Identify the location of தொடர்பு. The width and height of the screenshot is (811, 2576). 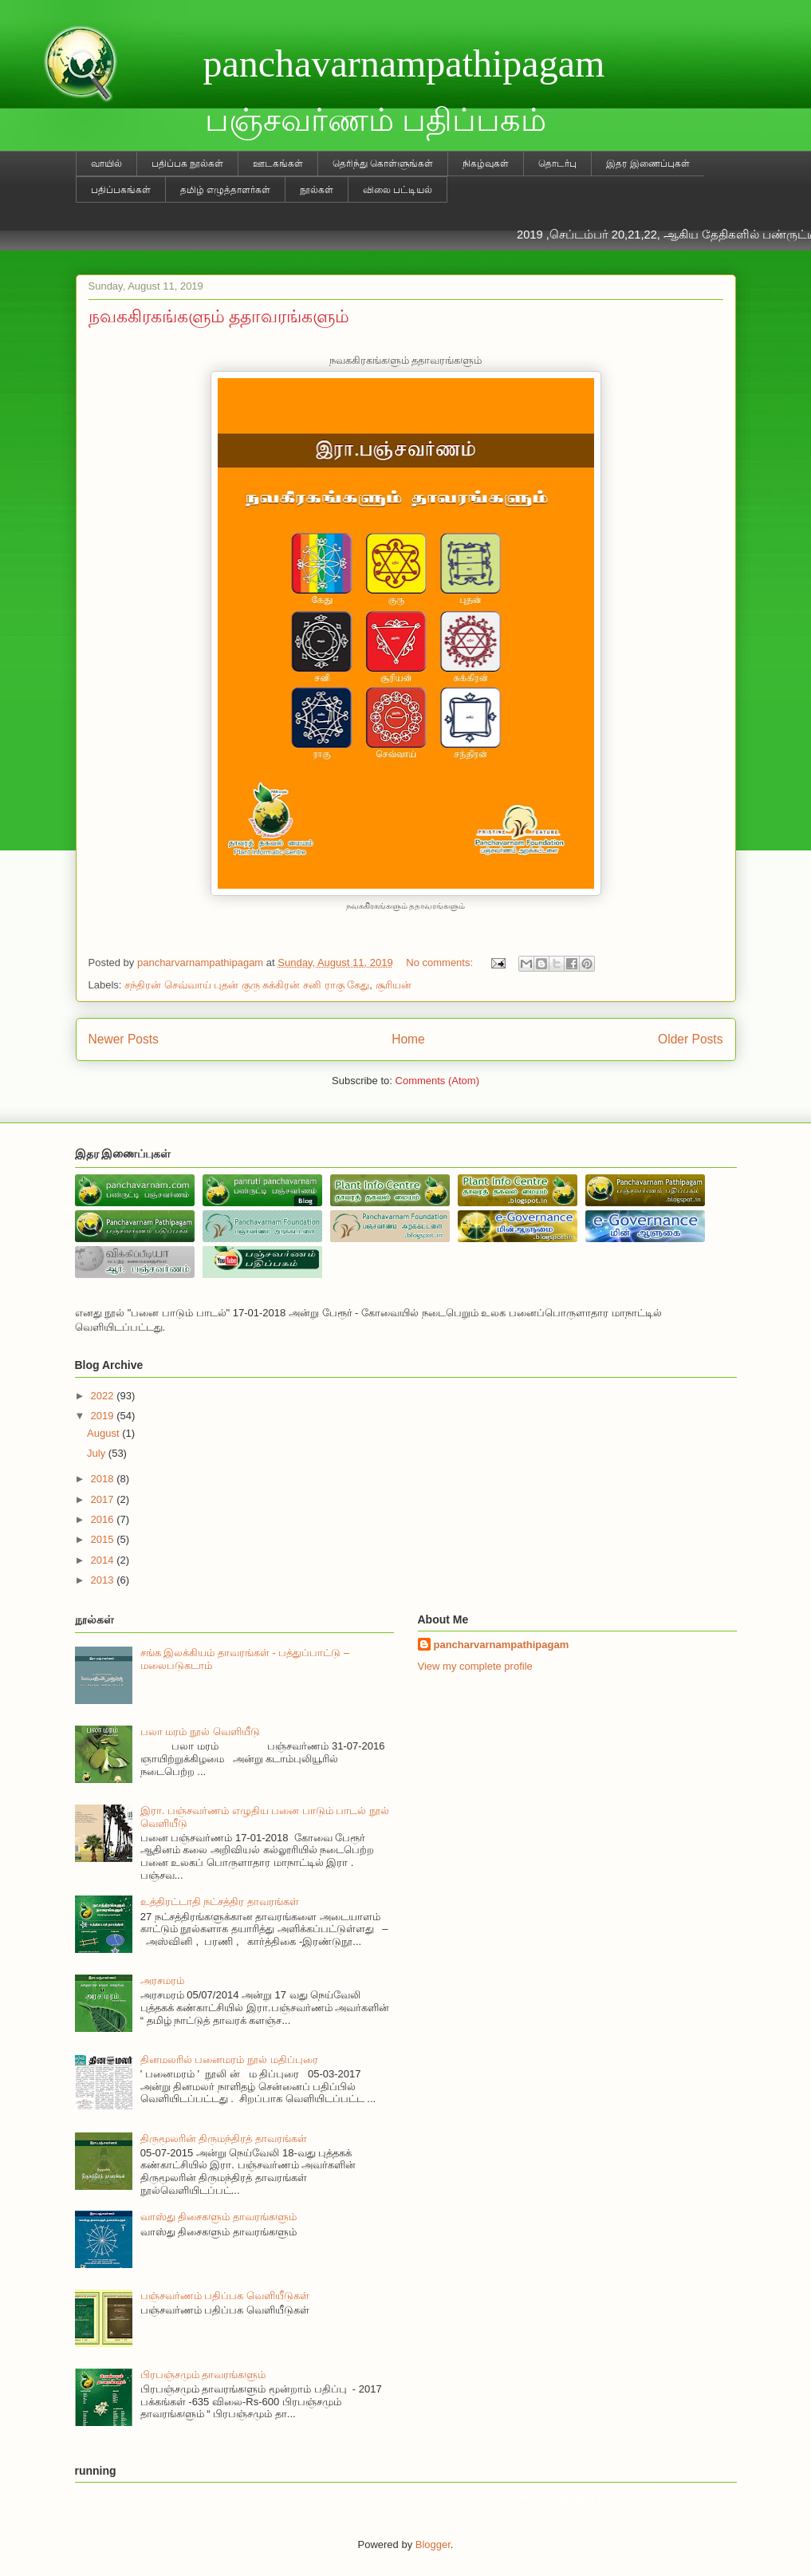
(557, 163).